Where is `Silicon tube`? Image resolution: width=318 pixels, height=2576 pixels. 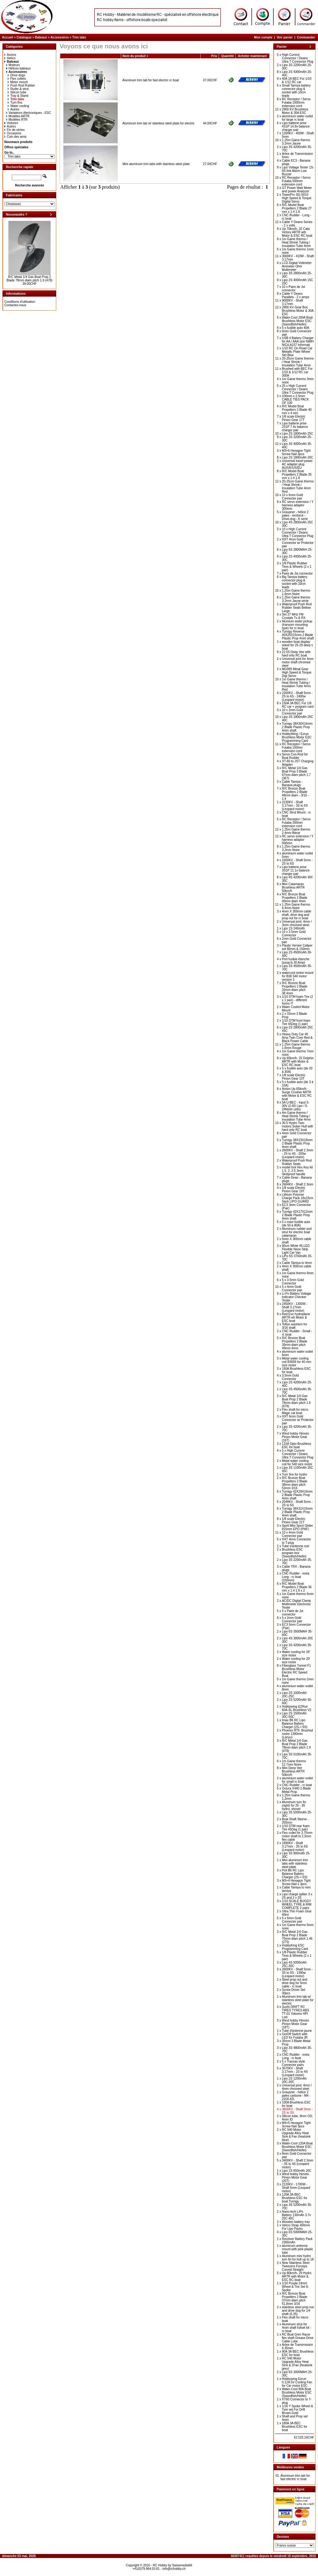
Silicon tube is located at coordinates (17, 92).